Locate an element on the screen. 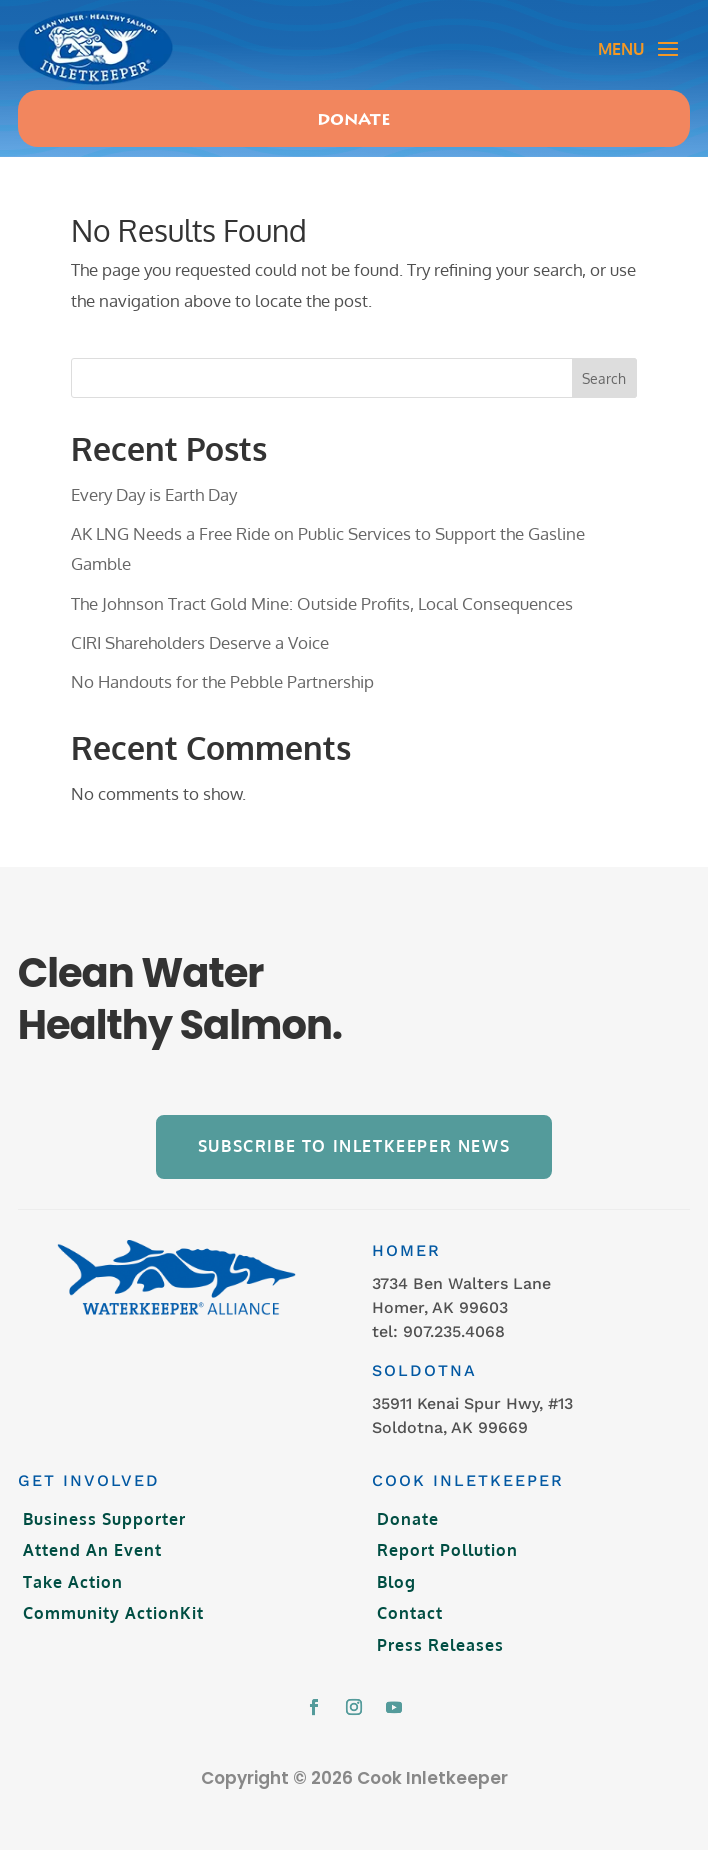  CIRI Shareholders Deserve a Voice is located at coordinates (200, 642).